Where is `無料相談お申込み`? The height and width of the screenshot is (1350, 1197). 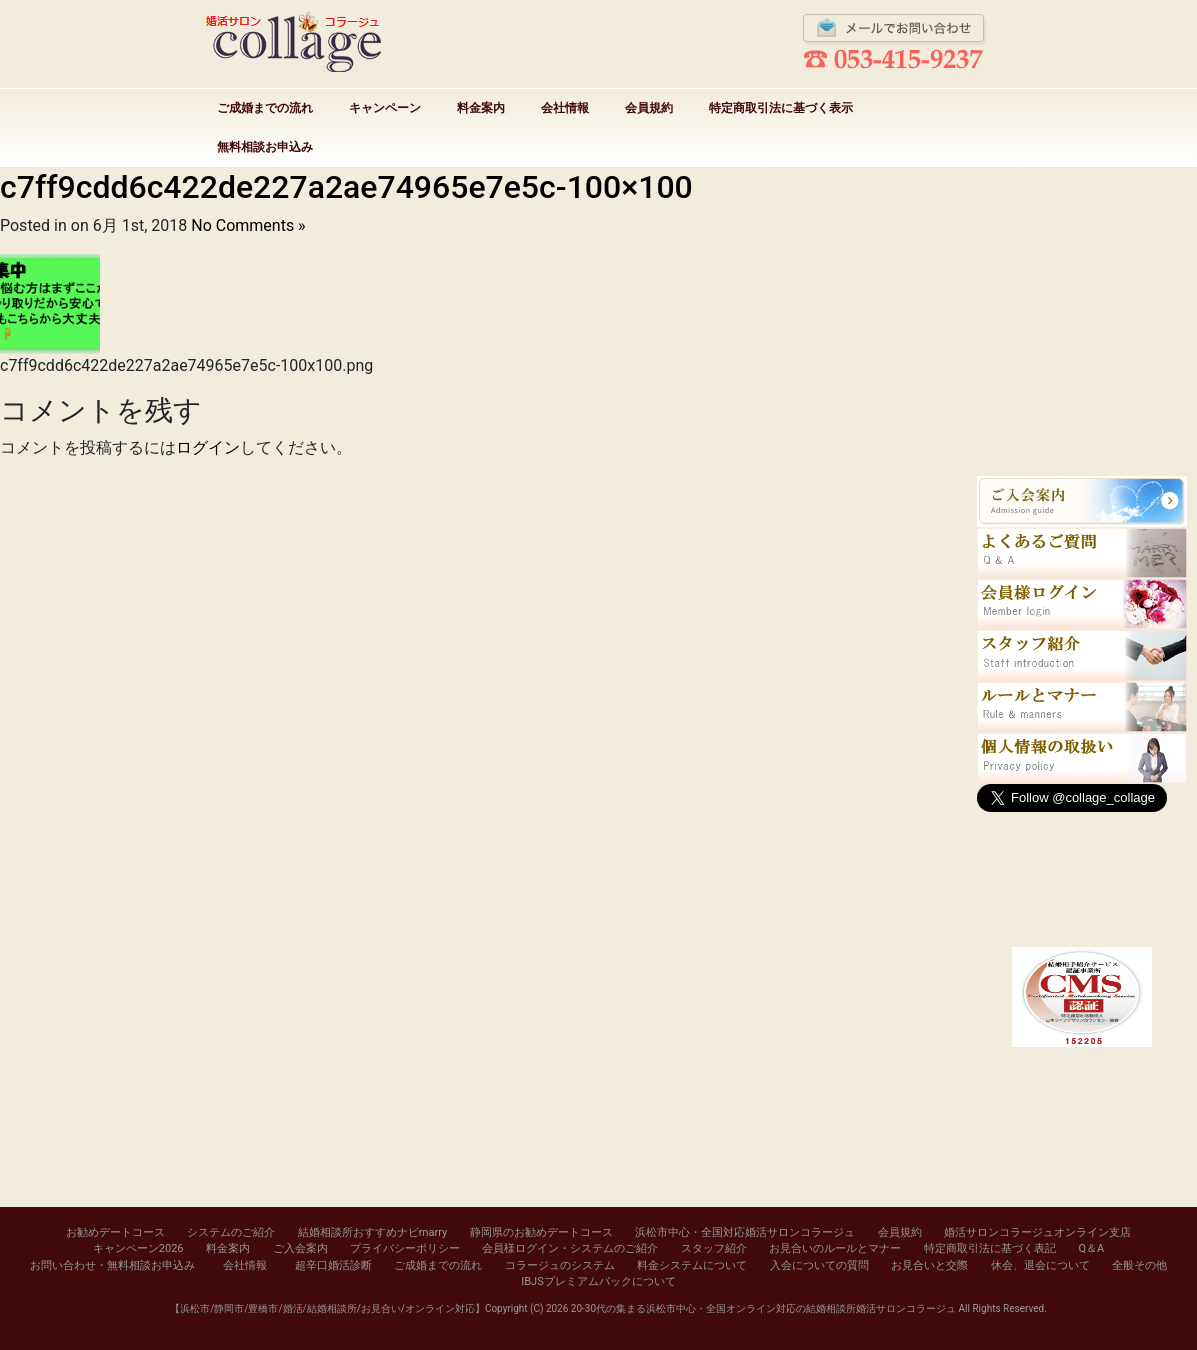 無料相談お申込み is located at coordinates (265, 147).